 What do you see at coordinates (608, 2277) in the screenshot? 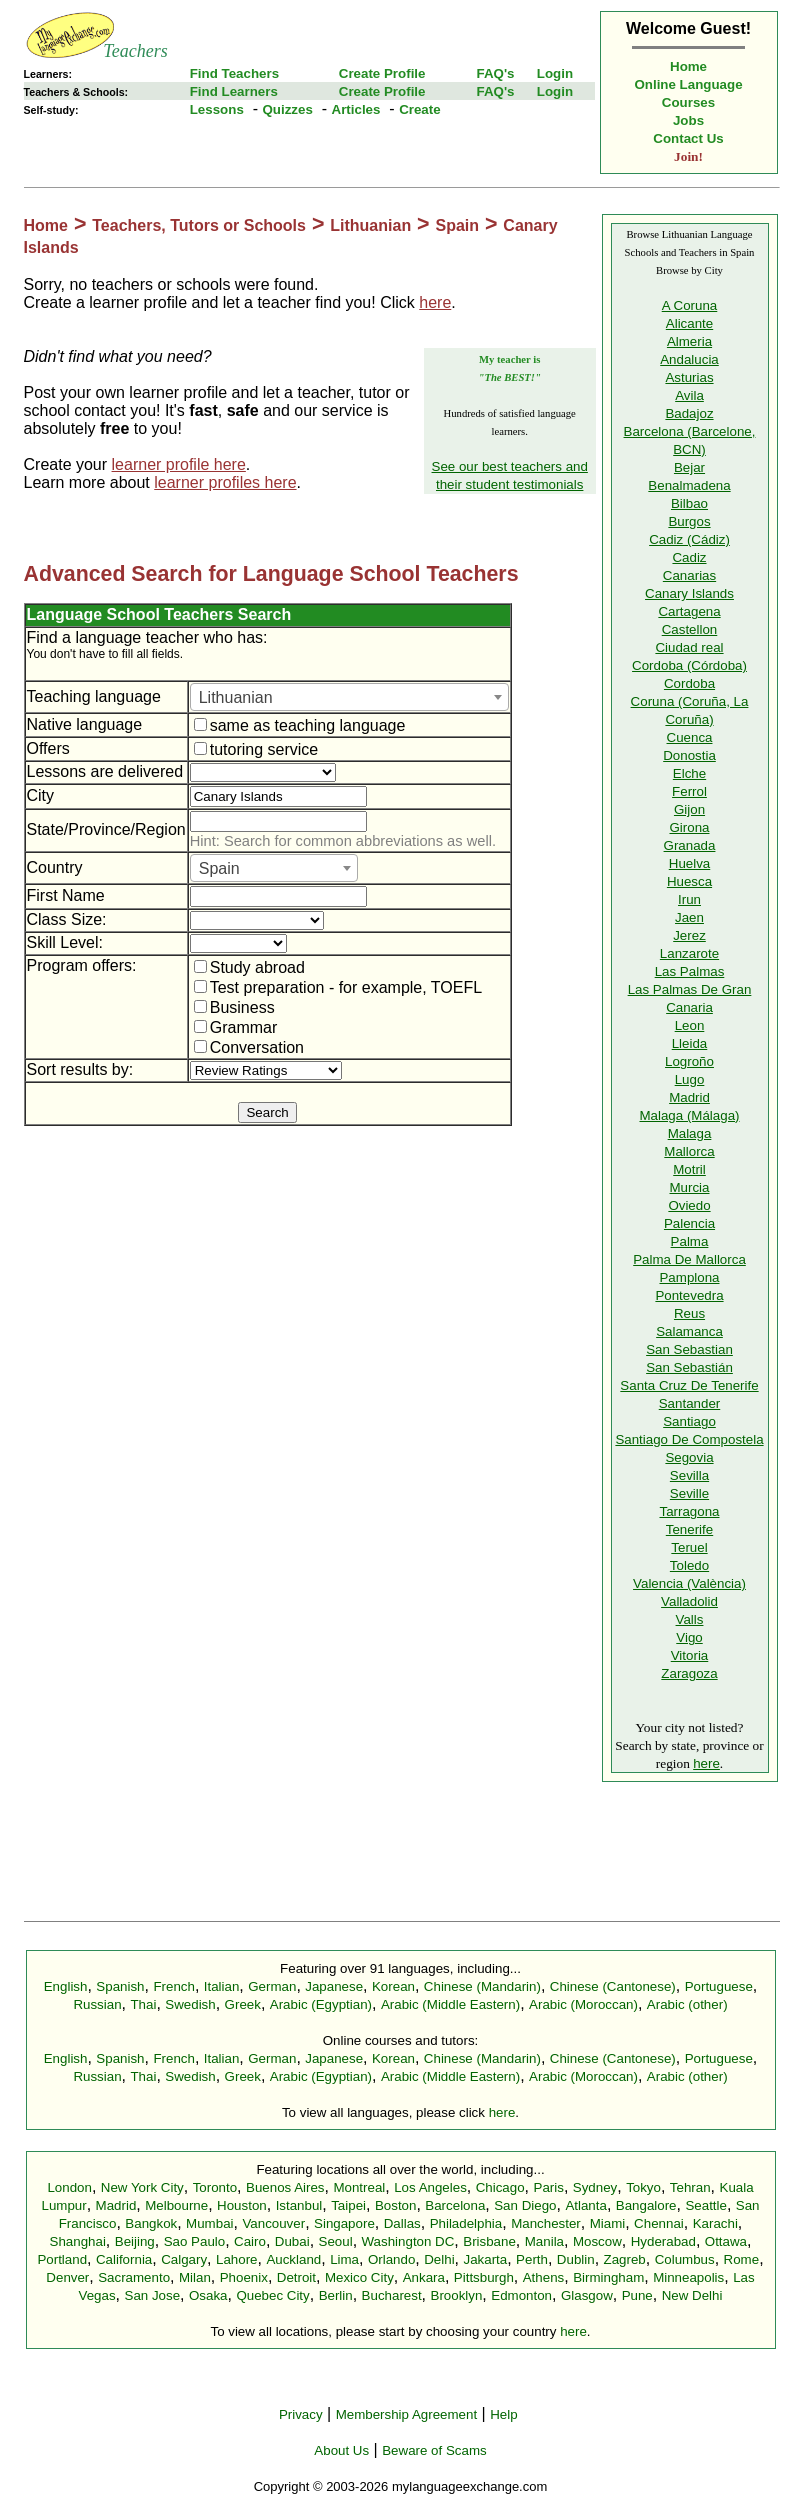
I see `Birmingham` at bounding box center [608, 2277].